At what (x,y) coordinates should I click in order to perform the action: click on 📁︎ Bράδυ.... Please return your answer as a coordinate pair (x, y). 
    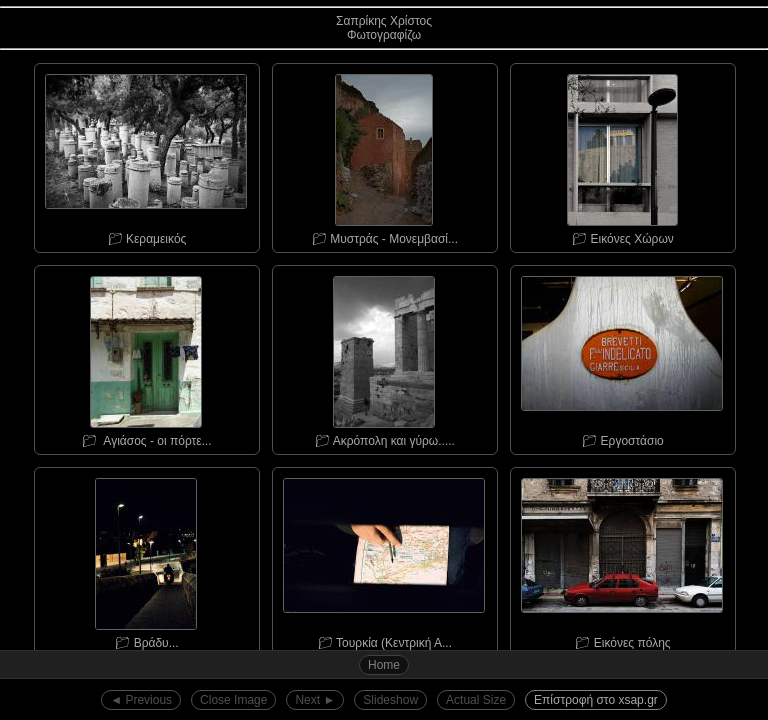
    Looking at the image, I should click on (146, 559).